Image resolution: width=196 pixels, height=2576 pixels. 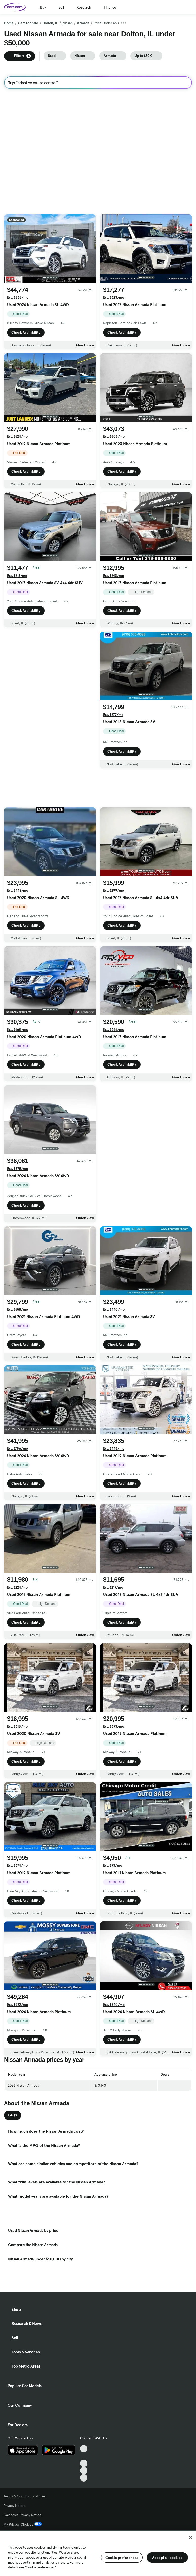 What do you see at coordinates (22, 2515) in the screenshot?
I see `California Privacy Notice` at bounding box center [22, 2515].